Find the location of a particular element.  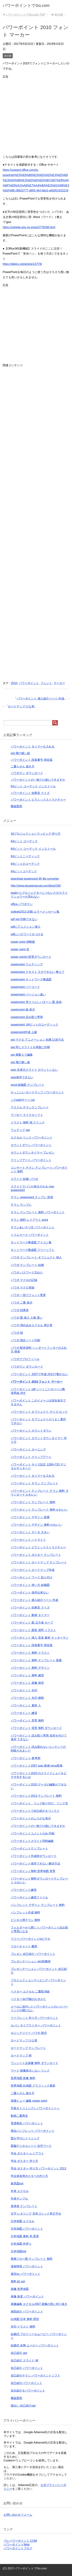

ppt 複数人で編集 is located at coordinates (22, 1054).